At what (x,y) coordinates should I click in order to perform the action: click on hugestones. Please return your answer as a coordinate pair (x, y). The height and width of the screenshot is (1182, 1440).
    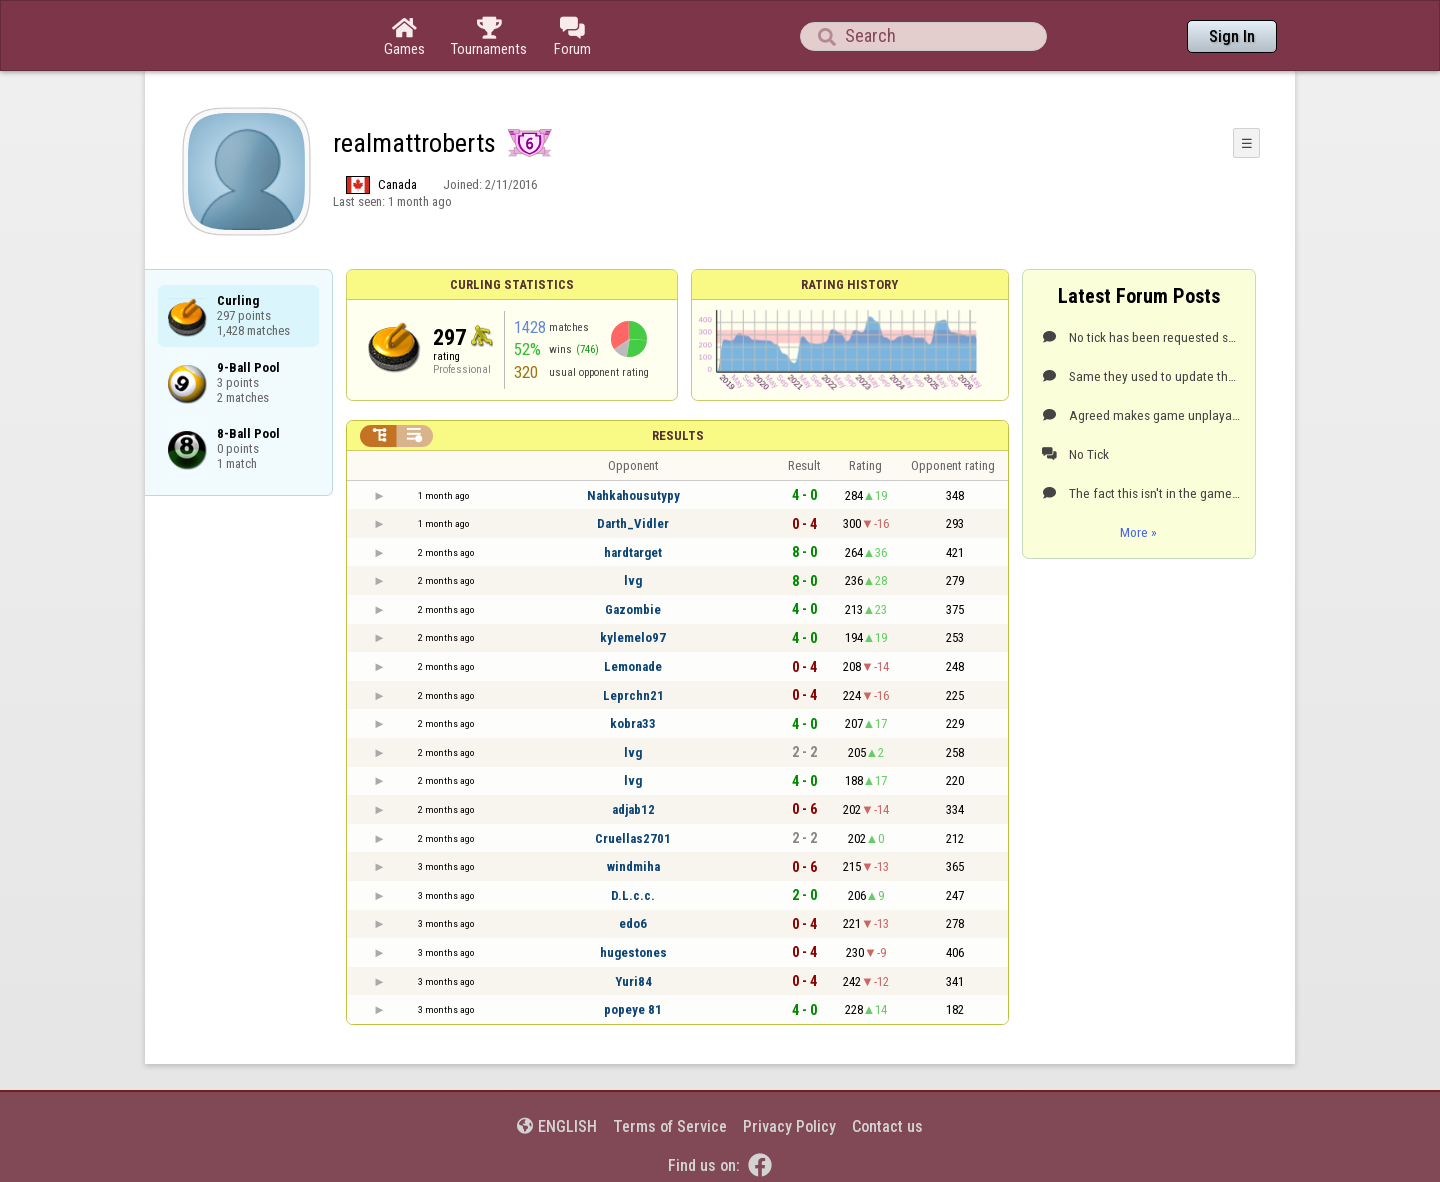
    Looking at the image, I should click on (633, 952).